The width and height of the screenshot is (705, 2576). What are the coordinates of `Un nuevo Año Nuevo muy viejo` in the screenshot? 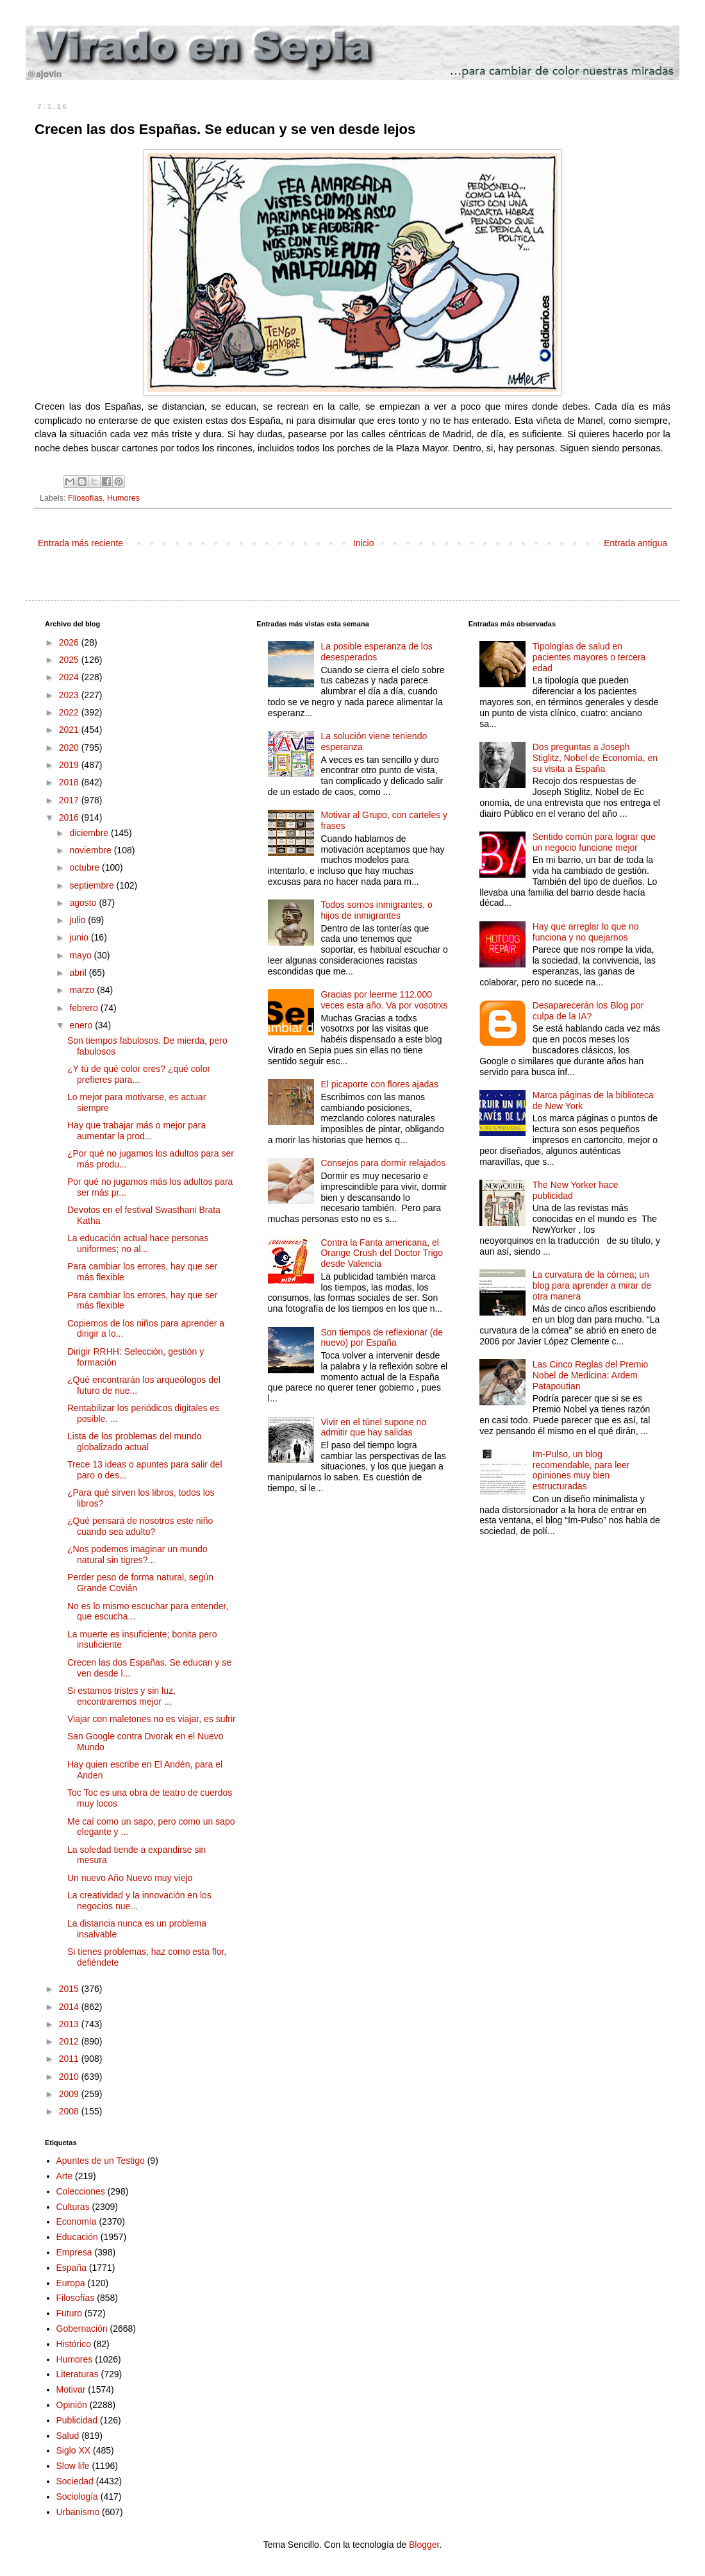 It's located at (129, 1878).